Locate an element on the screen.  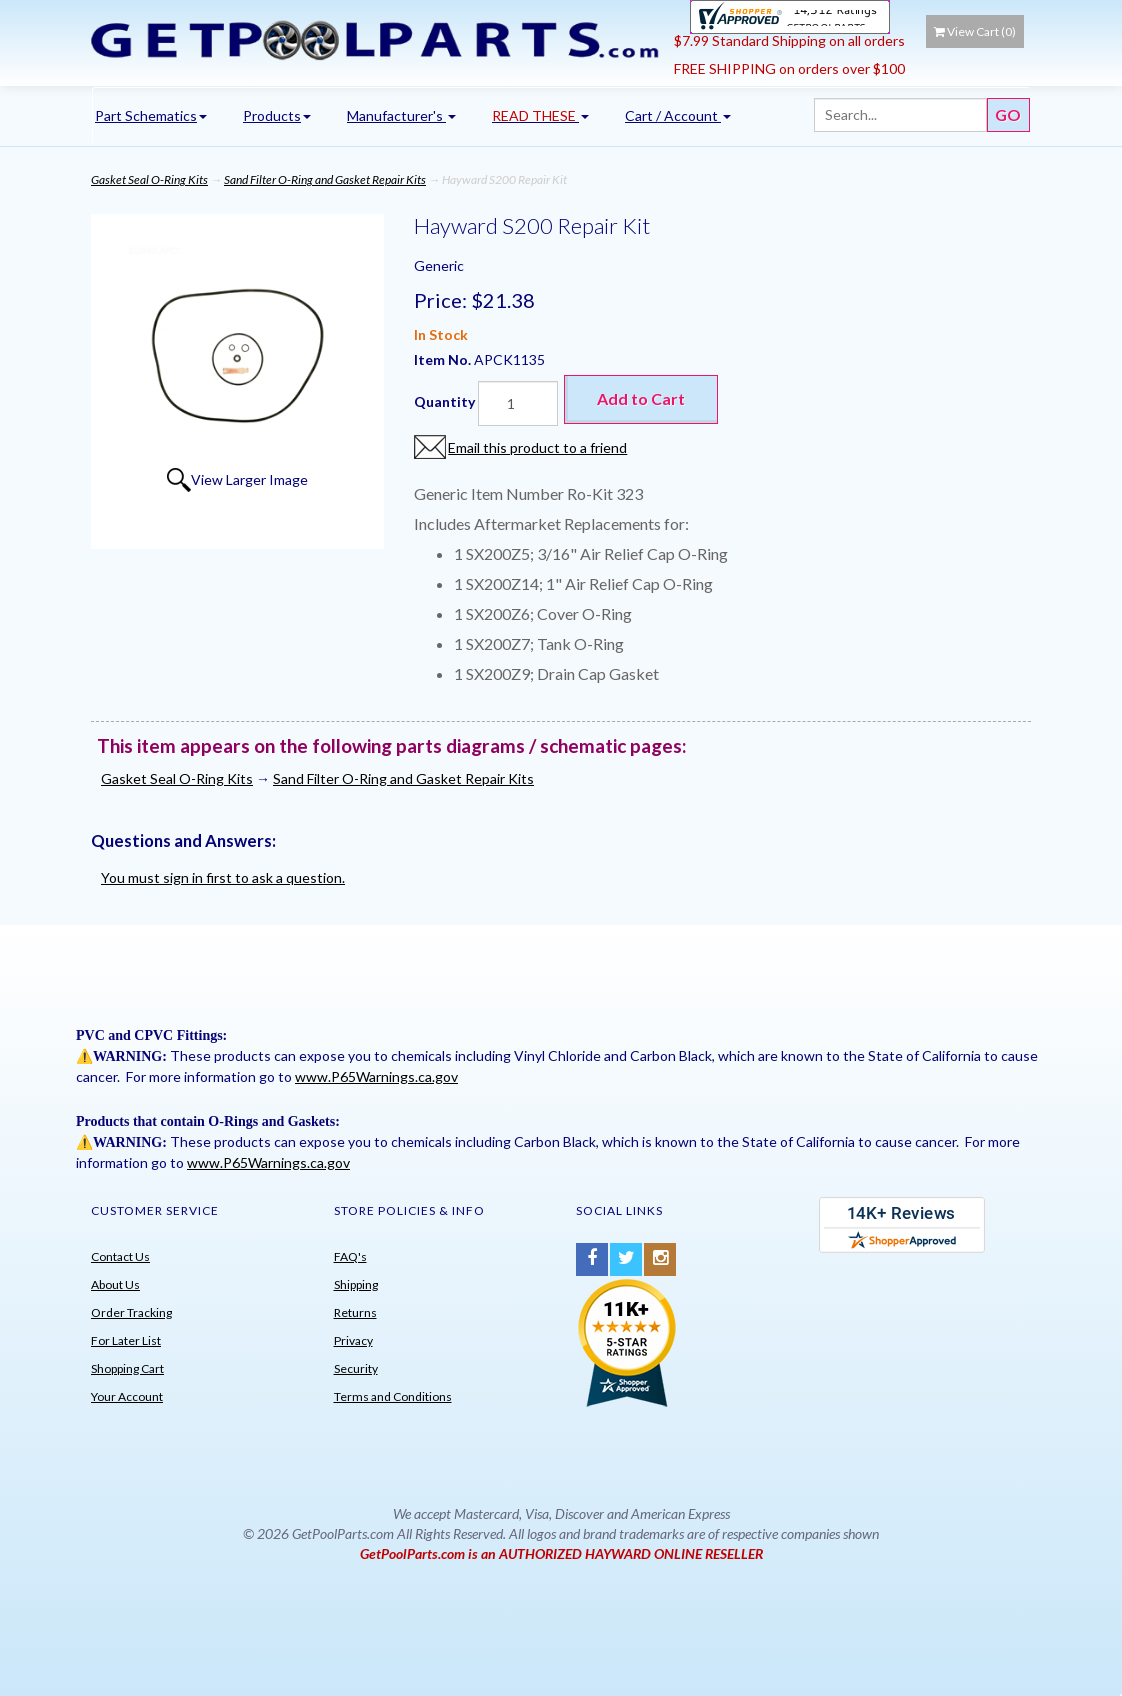
Shopping Cart is located at coordinates (127, 1368).